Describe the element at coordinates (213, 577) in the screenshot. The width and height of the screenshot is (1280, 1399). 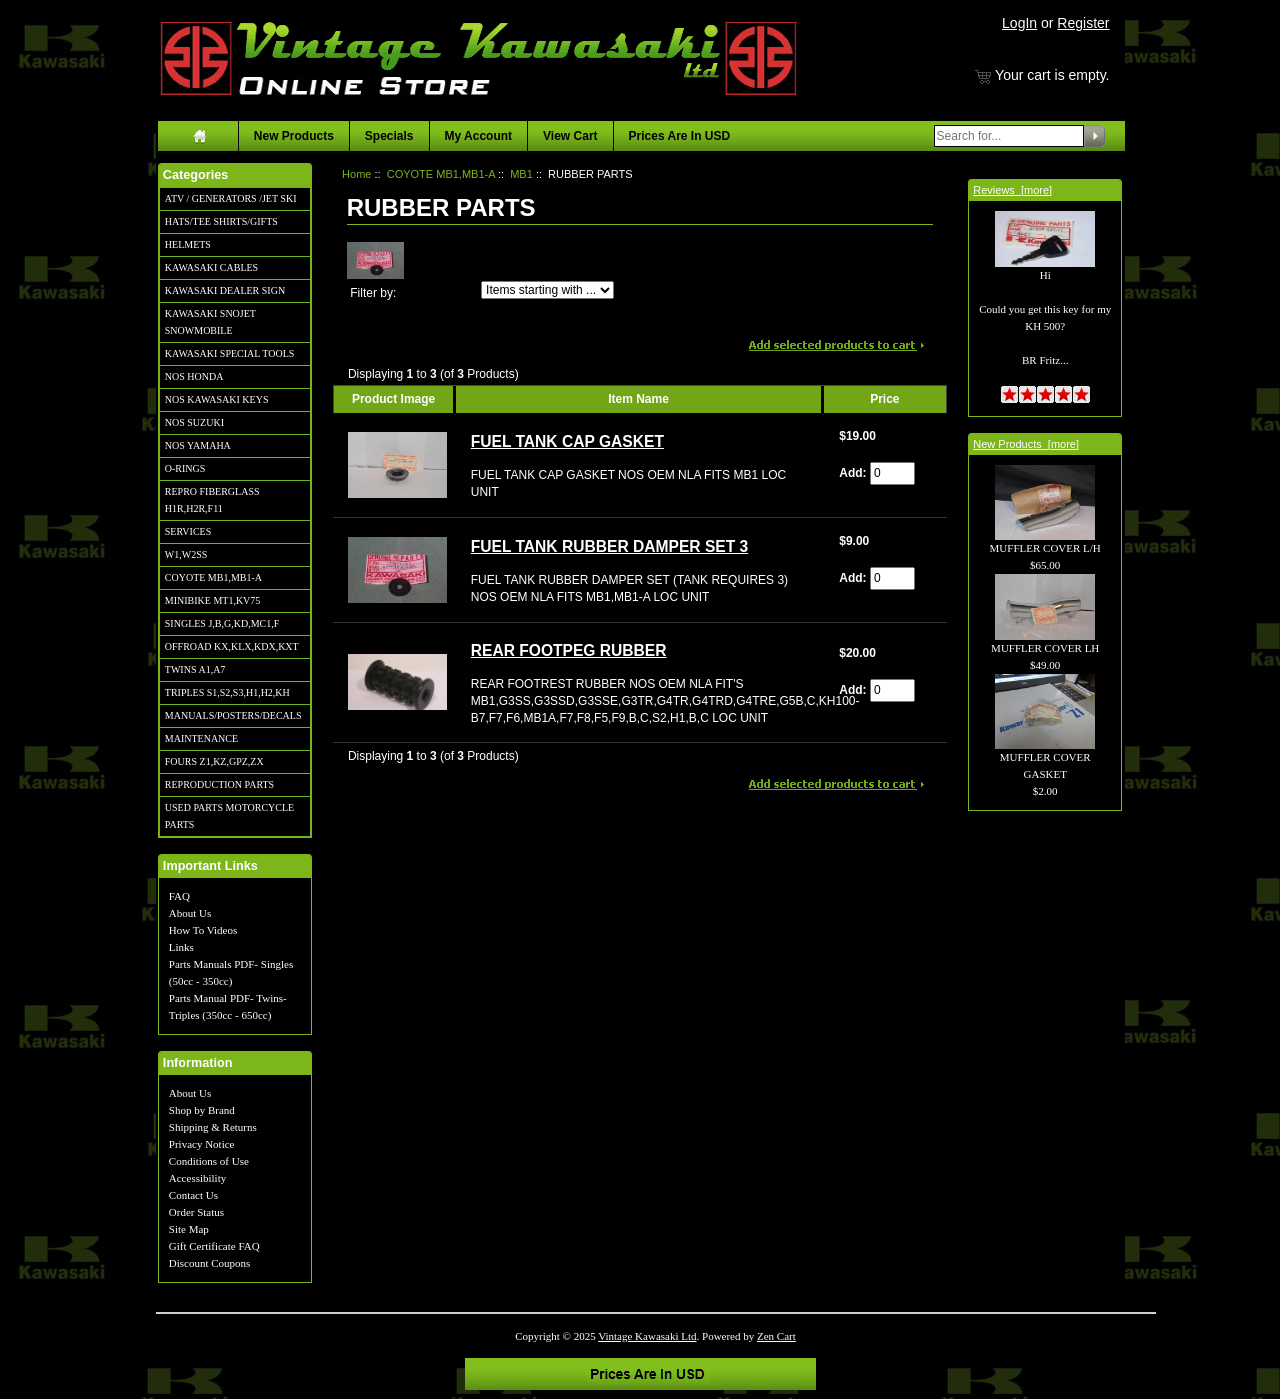
I see `COYOTE MB1,MB1-A` at that location.